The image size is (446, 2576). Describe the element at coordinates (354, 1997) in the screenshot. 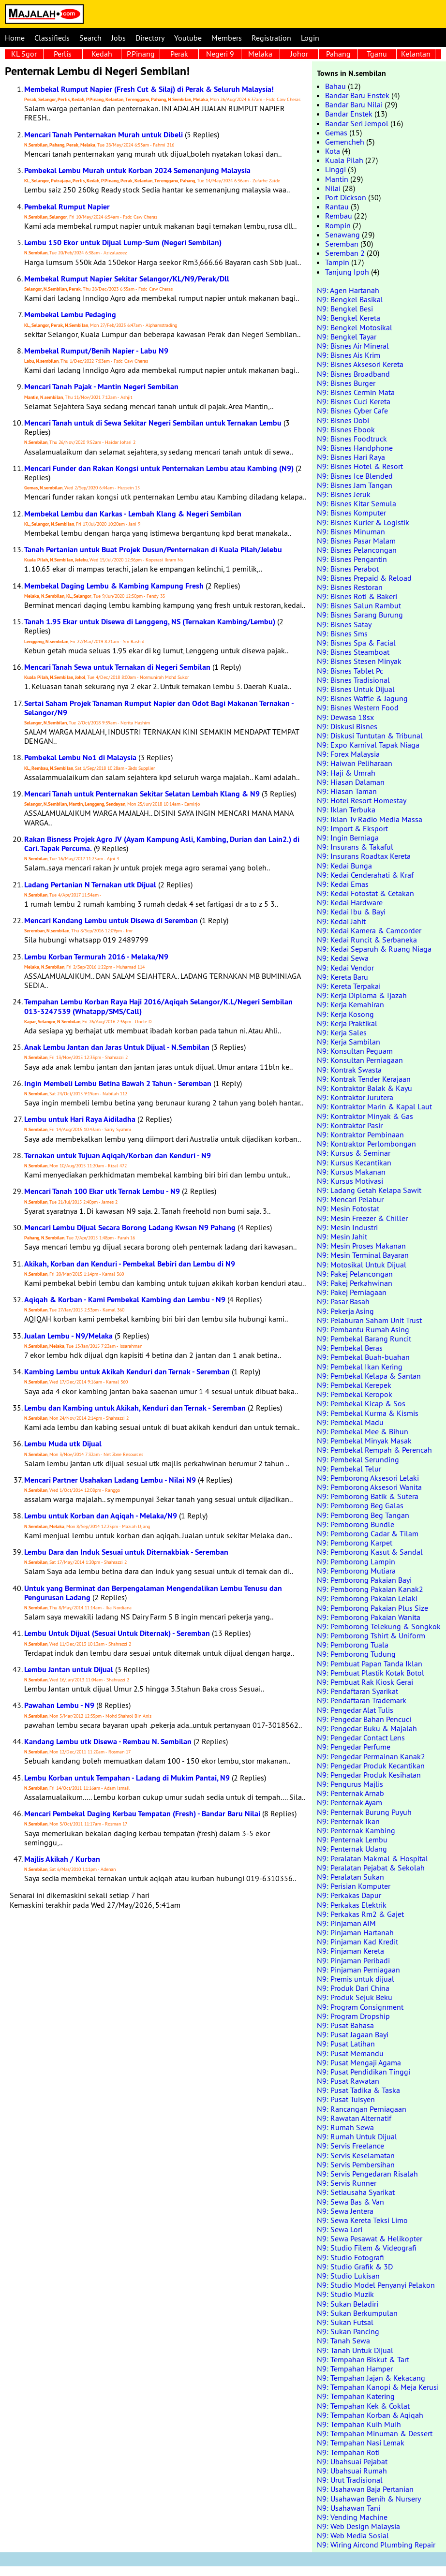

I see `N9: Produk Sejuk Beku` at that location.